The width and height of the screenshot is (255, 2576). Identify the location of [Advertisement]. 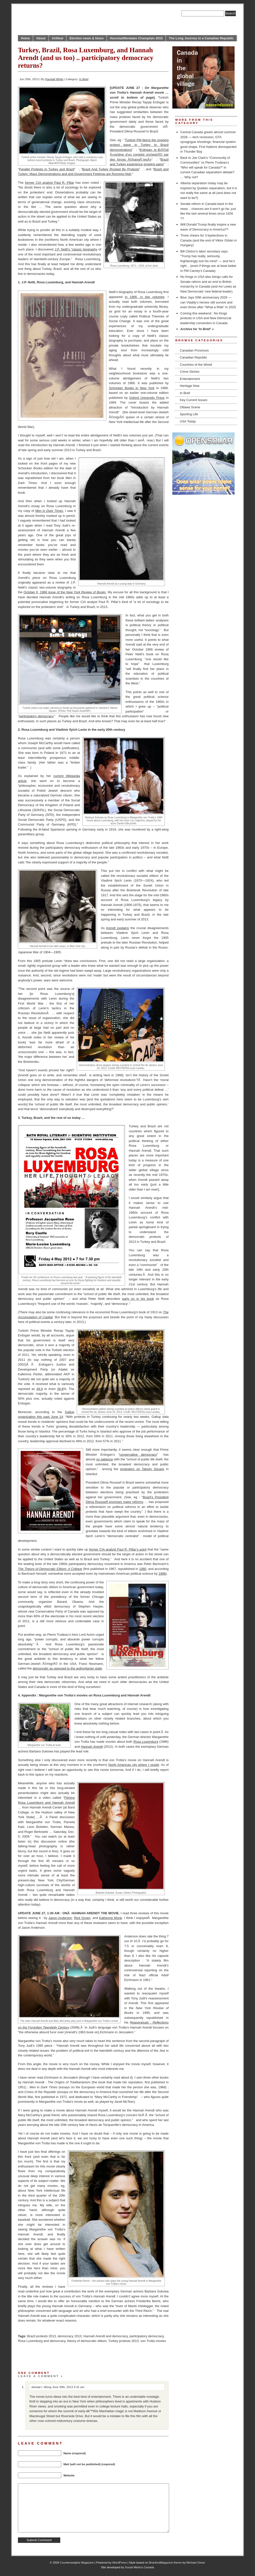
(76, 2355).